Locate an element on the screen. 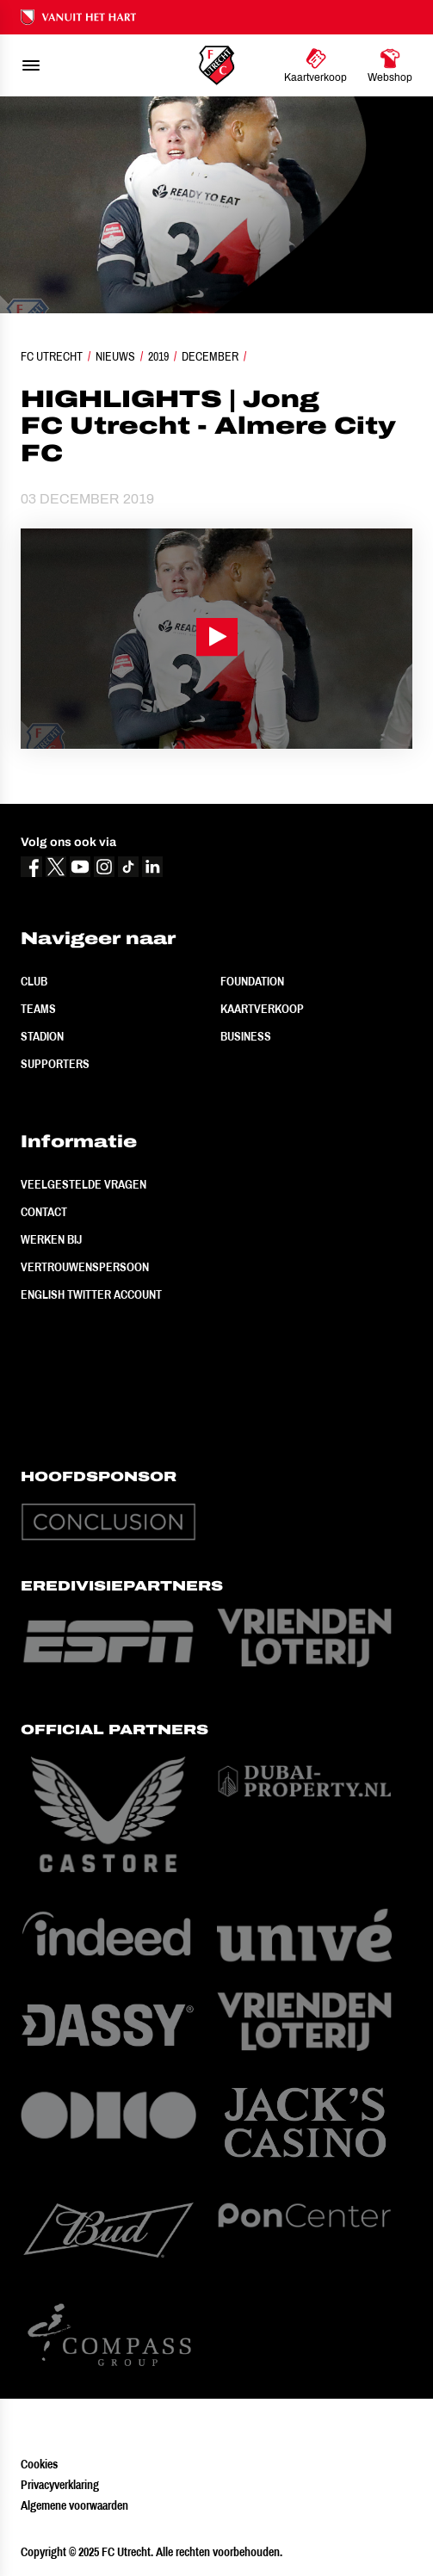 The image size is (433, 2576). English Twitter Account is located at coordinates (91, 1294).